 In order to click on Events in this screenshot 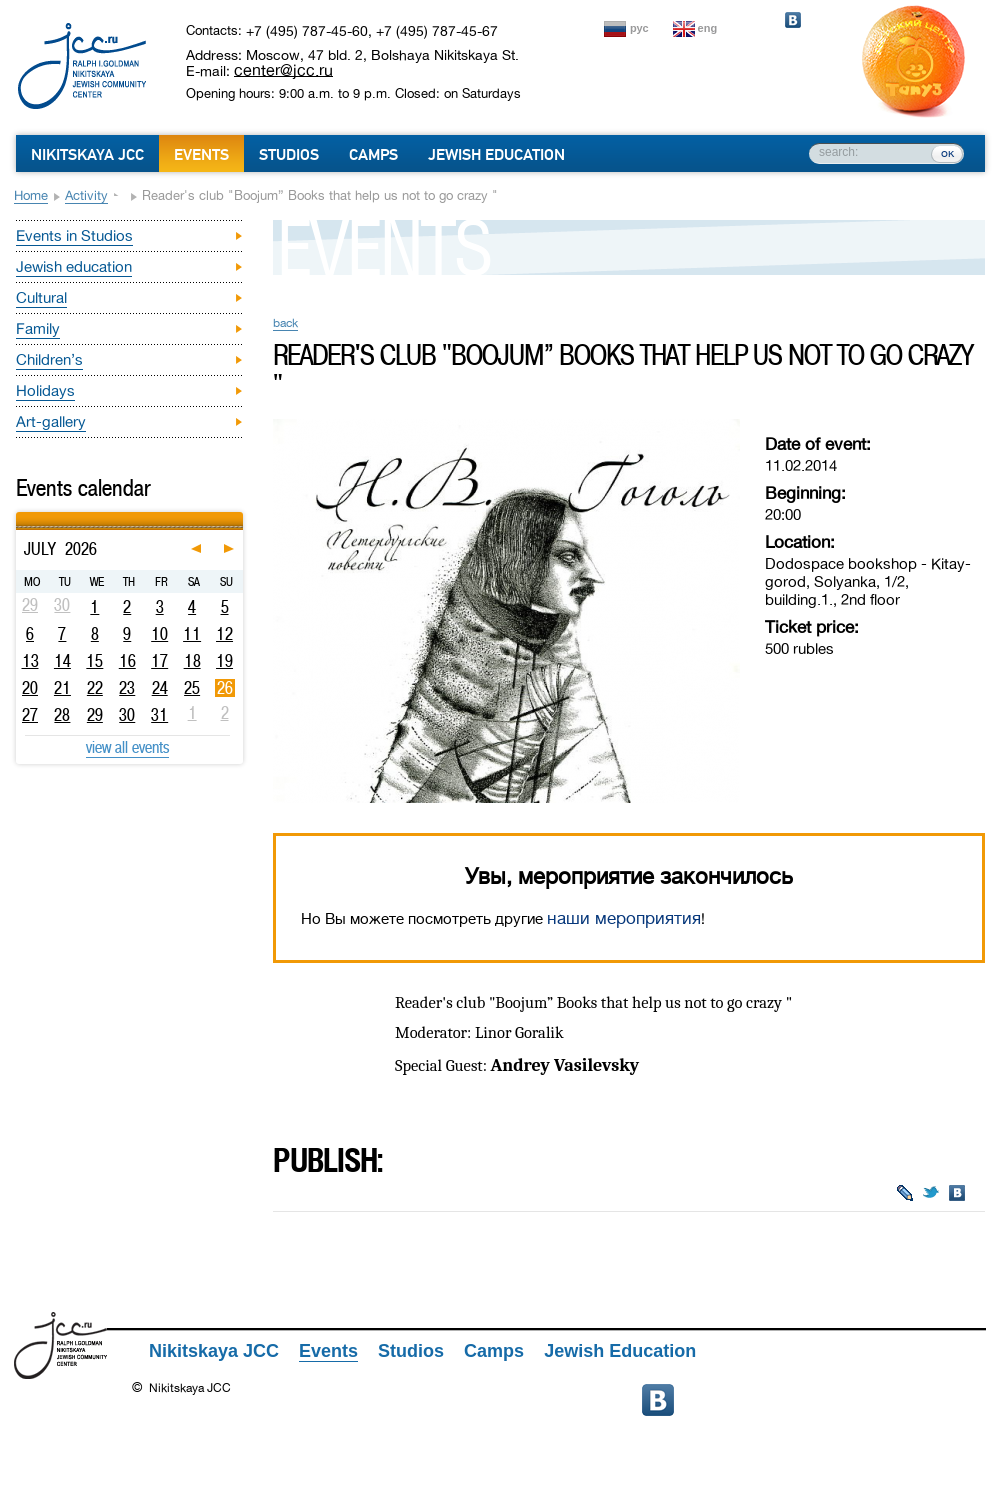, I will do `click(201, 155)`.